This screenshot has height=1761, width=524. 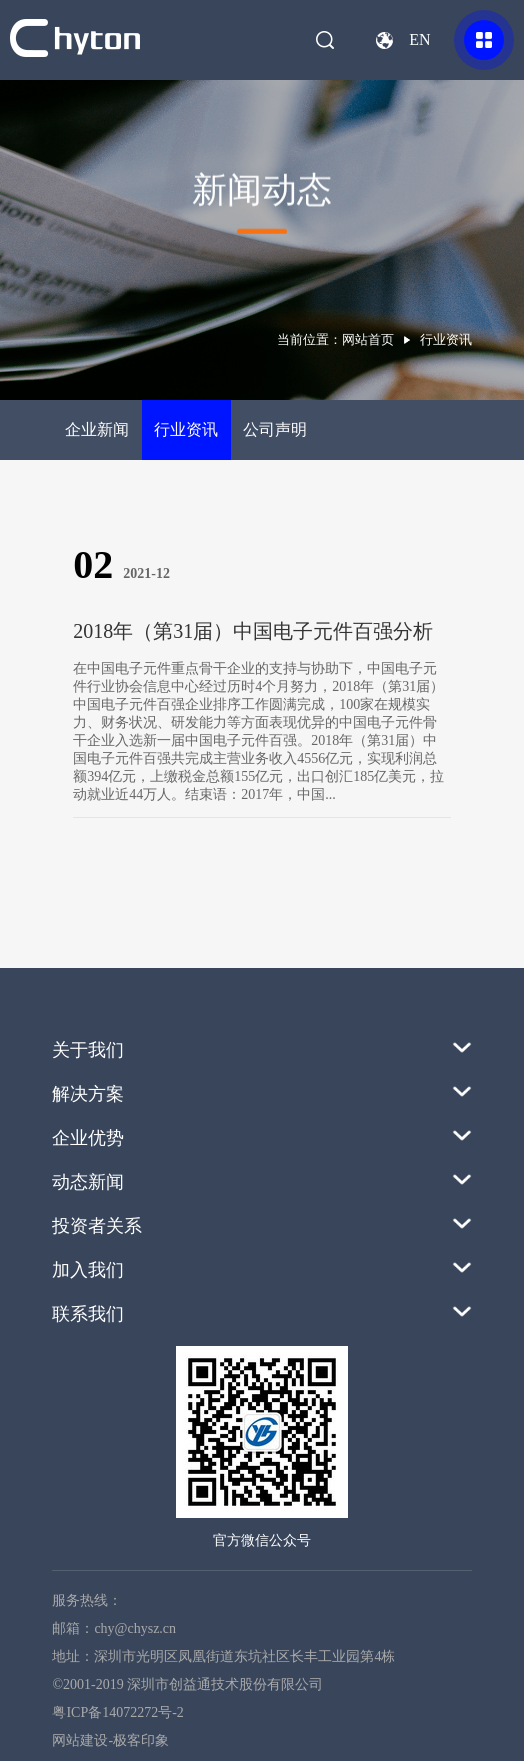 What do you see at coordinates (110, 1740) in the screenshot?
I see `网站建设-极客印象` at bounding box center [110, 1740].